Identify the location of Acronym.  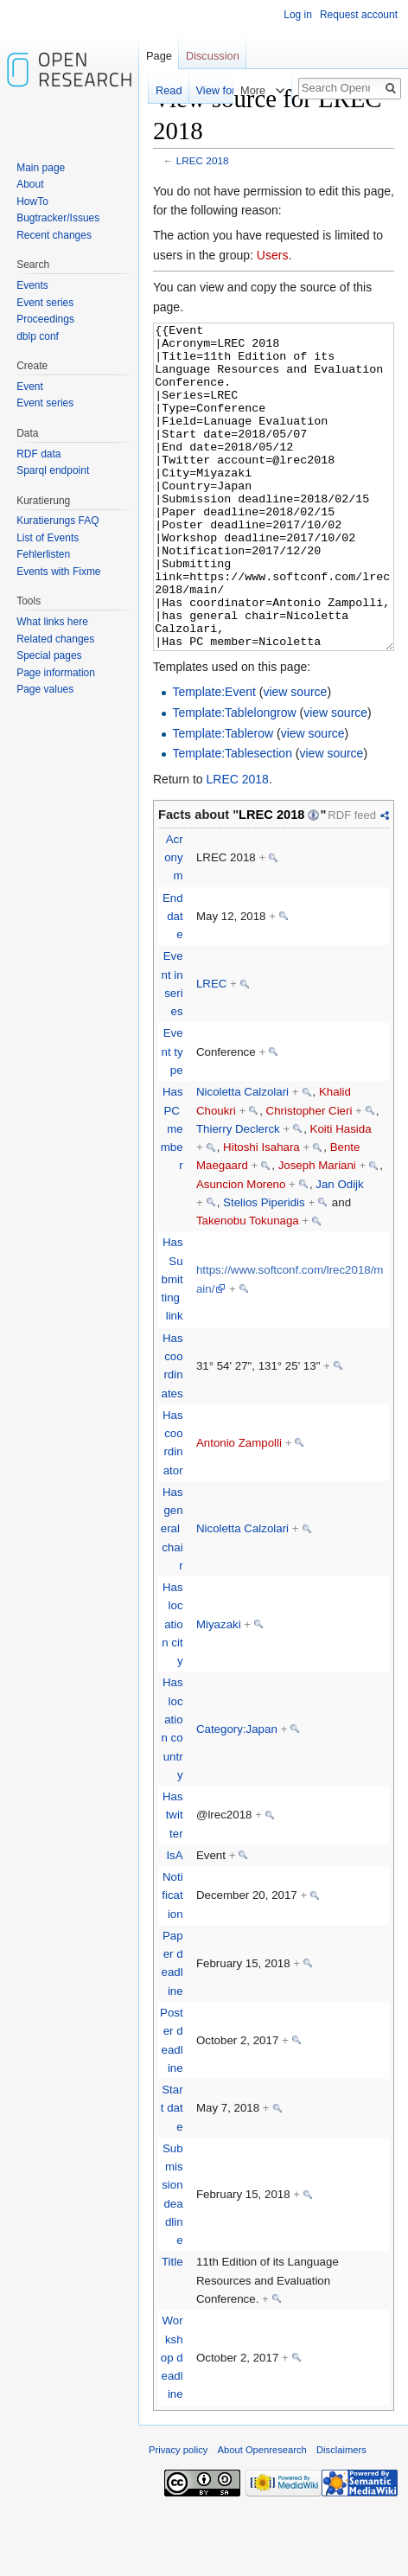
(173, 923).